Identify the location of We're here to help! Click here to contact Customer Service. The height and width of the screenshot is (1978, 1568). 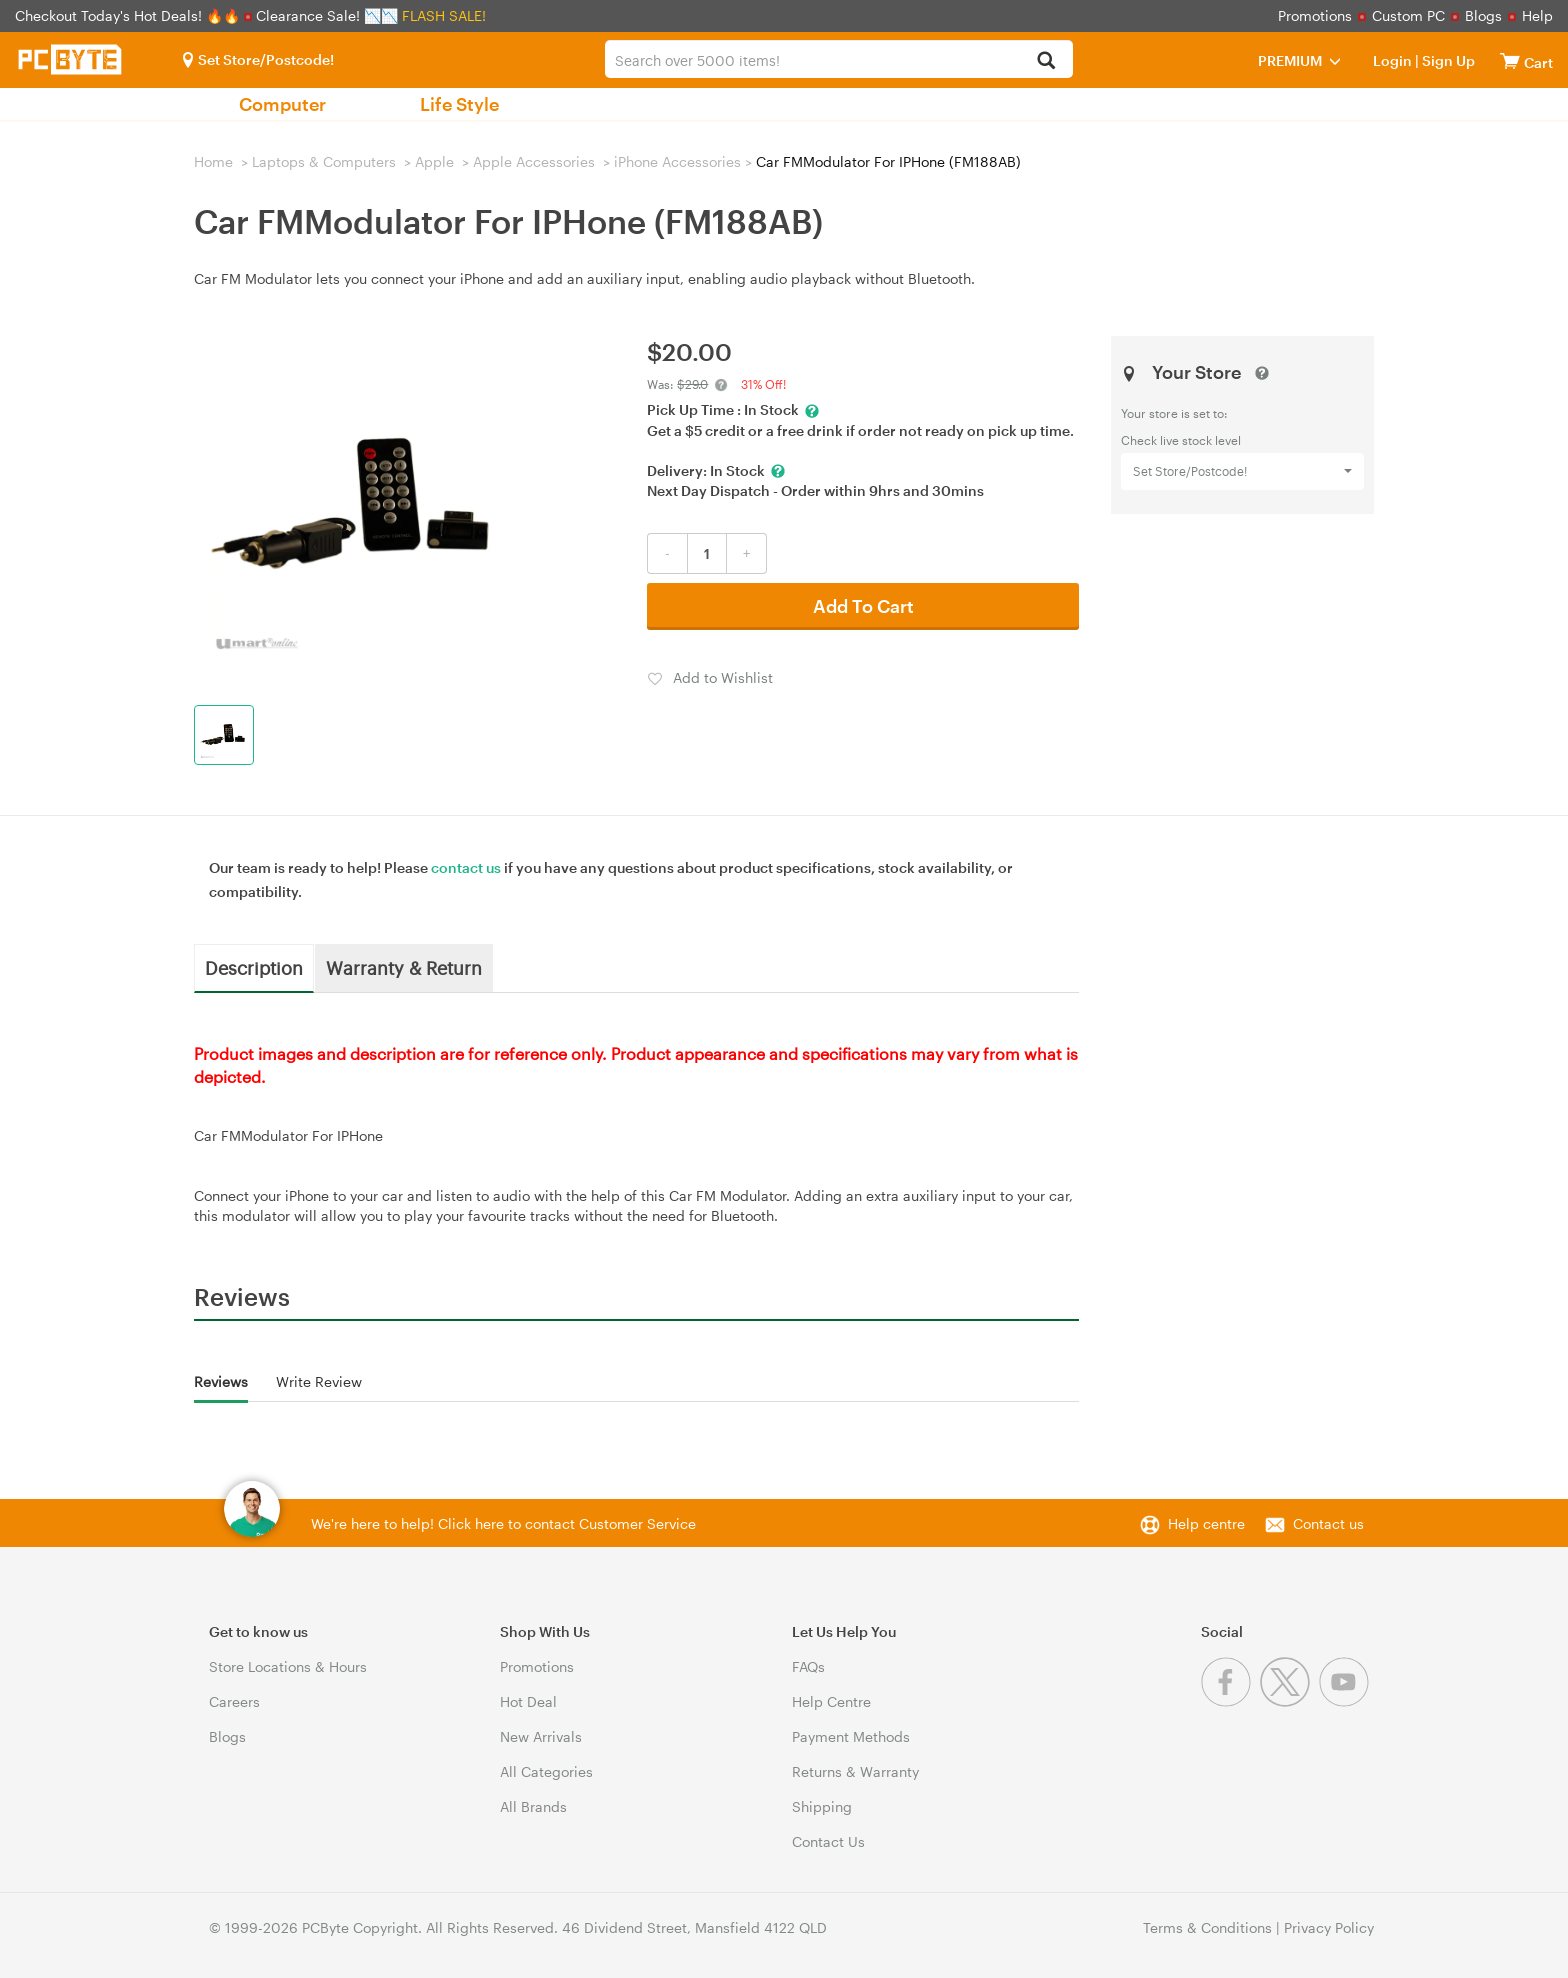
(503, 1523).